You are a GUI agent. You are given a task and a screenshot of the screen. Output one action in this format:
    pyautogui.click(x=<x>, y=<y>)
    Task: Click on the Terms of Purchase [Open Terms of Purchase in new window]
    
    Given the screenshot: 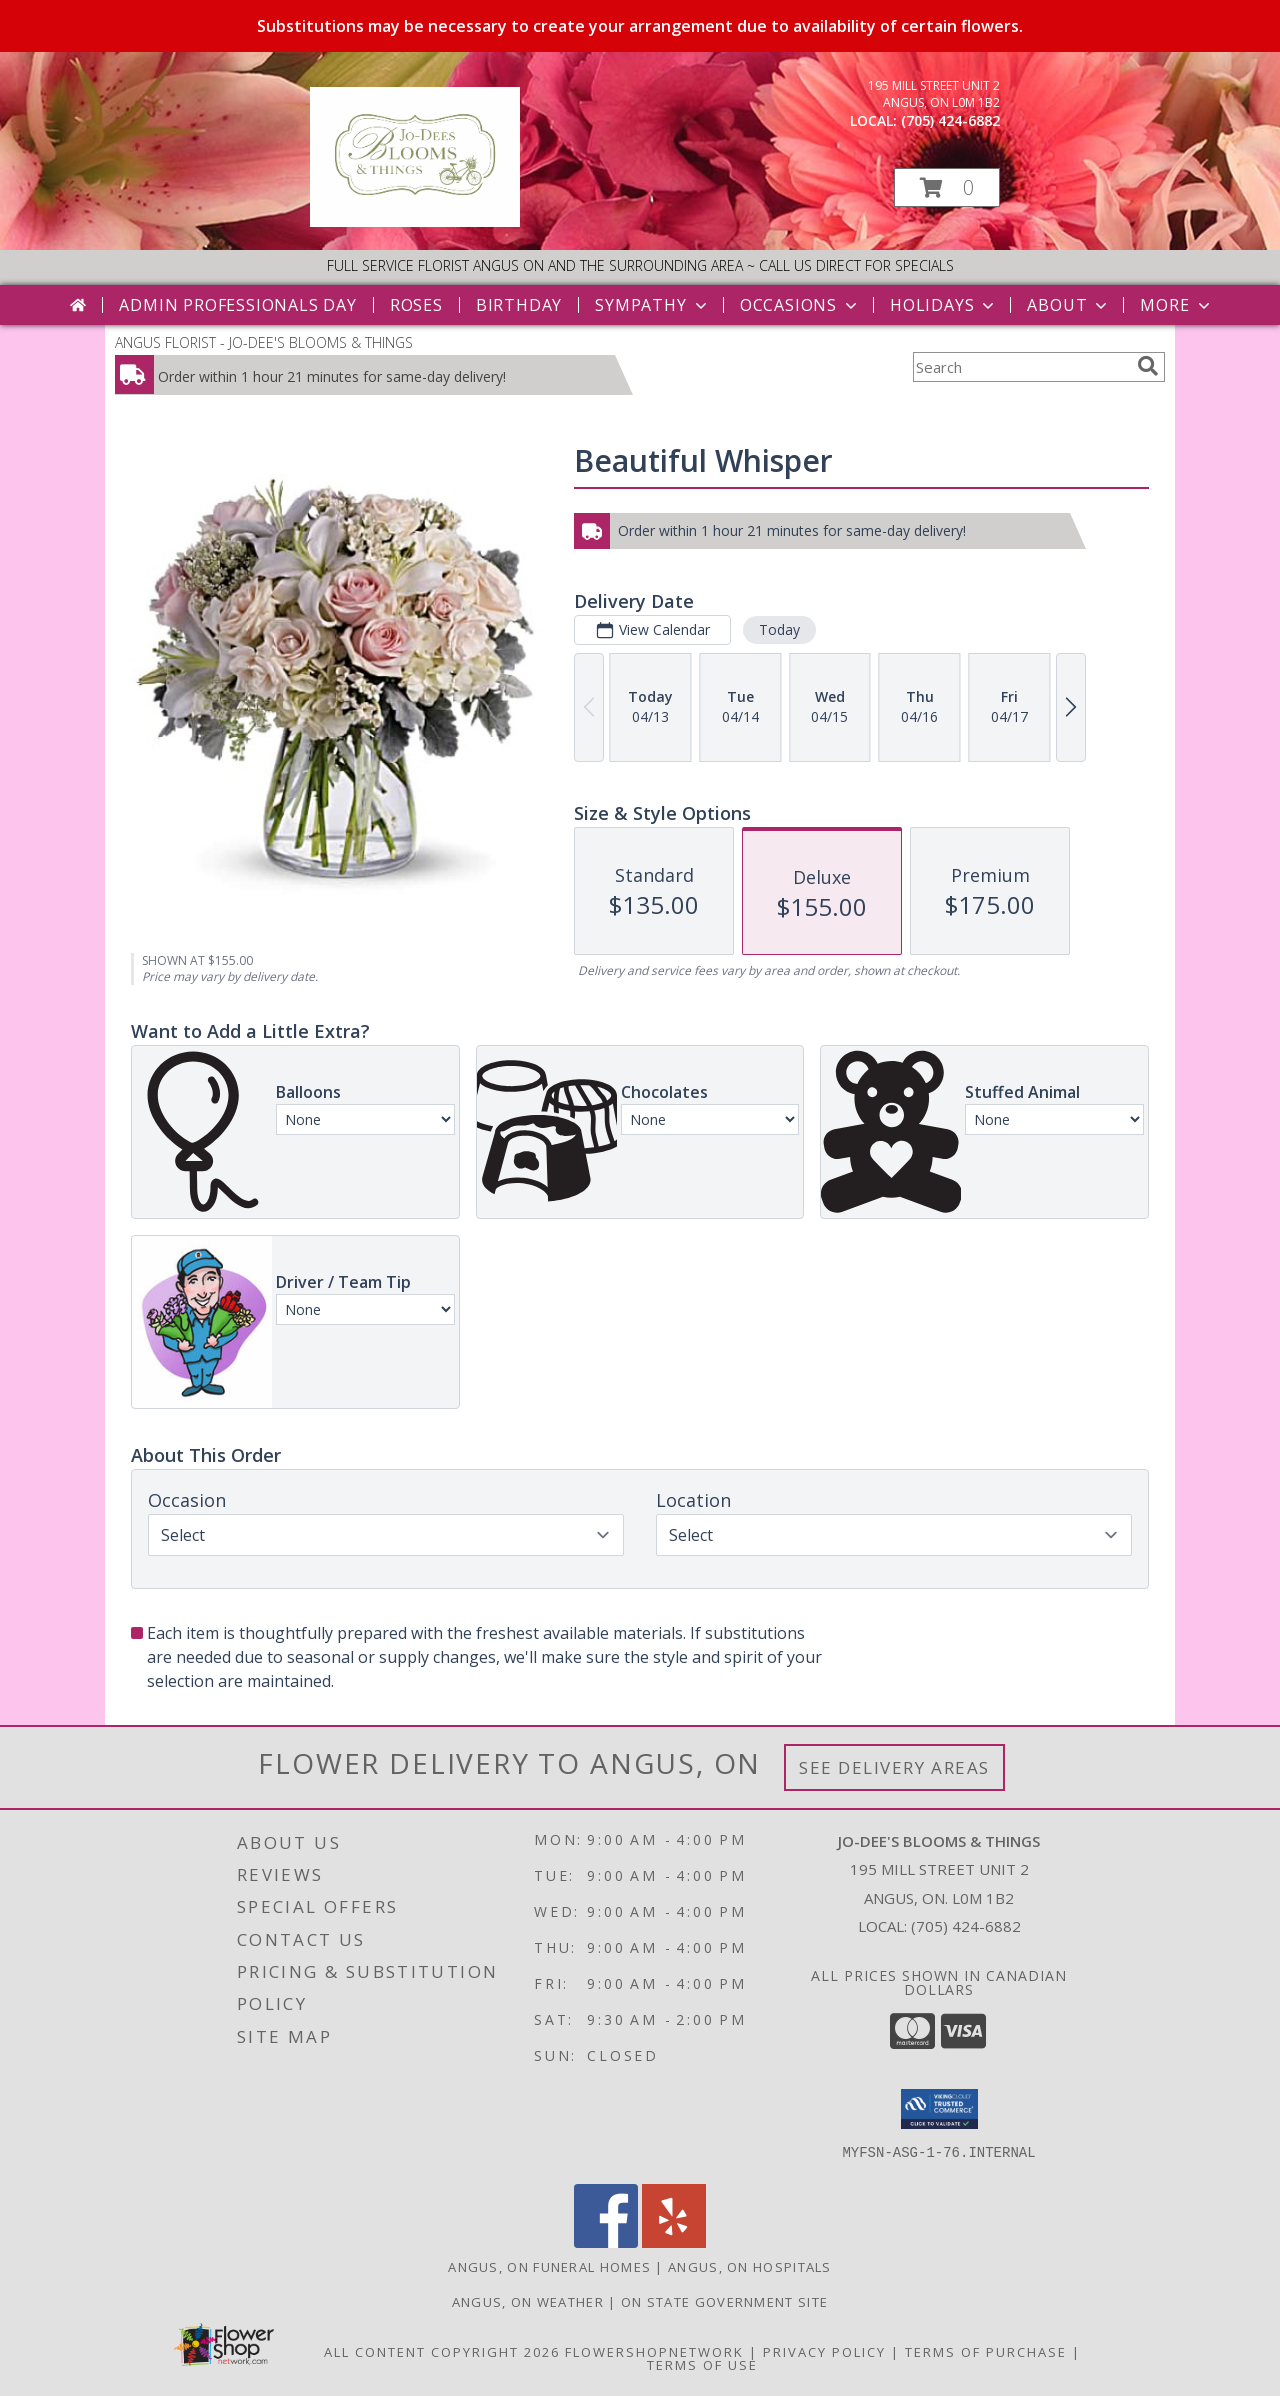 What is the action you would take?
    pyautogui.click(x=986, y=2352)
    